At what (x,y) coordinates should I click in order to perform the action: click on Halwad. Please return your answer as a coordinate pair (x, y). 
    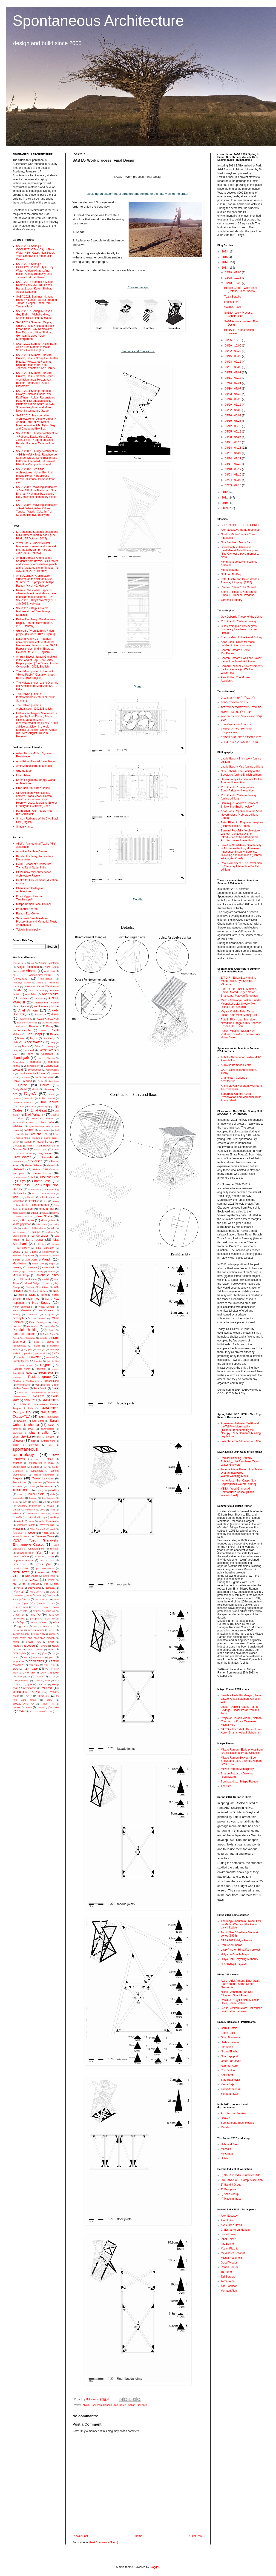
    Looking at the image, I should click on (18, 1169).